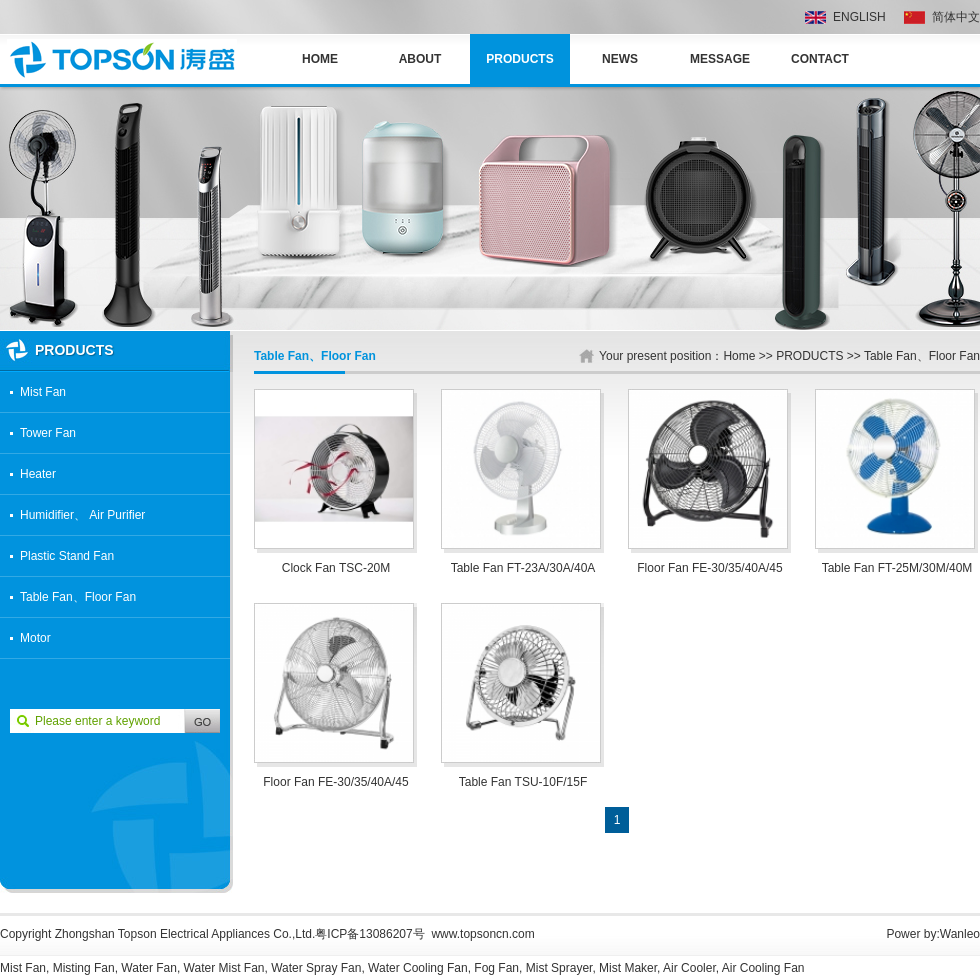 The image size is (980, 980). Describe the element at coordinates (35, 638) in the screenshot. I see `Motor` at that location.